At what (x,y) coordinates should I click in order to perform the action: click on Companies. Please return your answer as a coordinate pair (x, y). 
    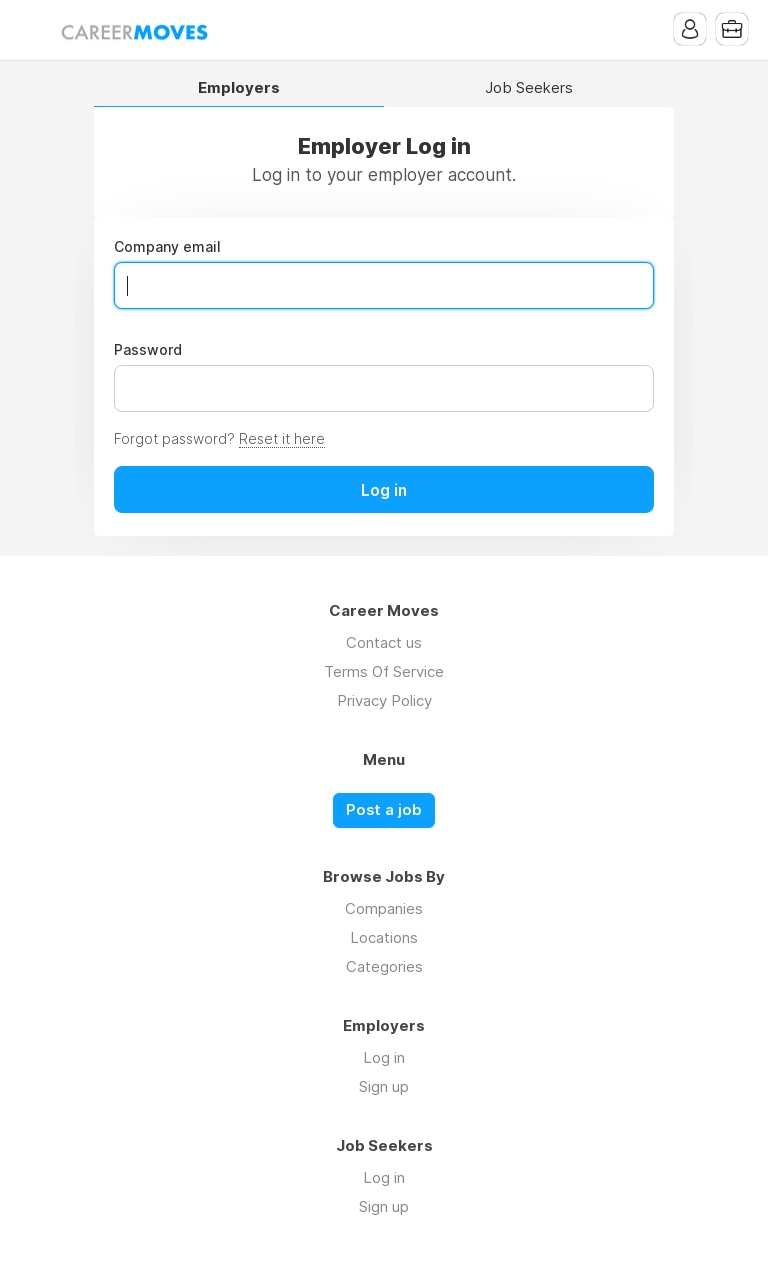
    Looking at the image, I should click on (384, 908).